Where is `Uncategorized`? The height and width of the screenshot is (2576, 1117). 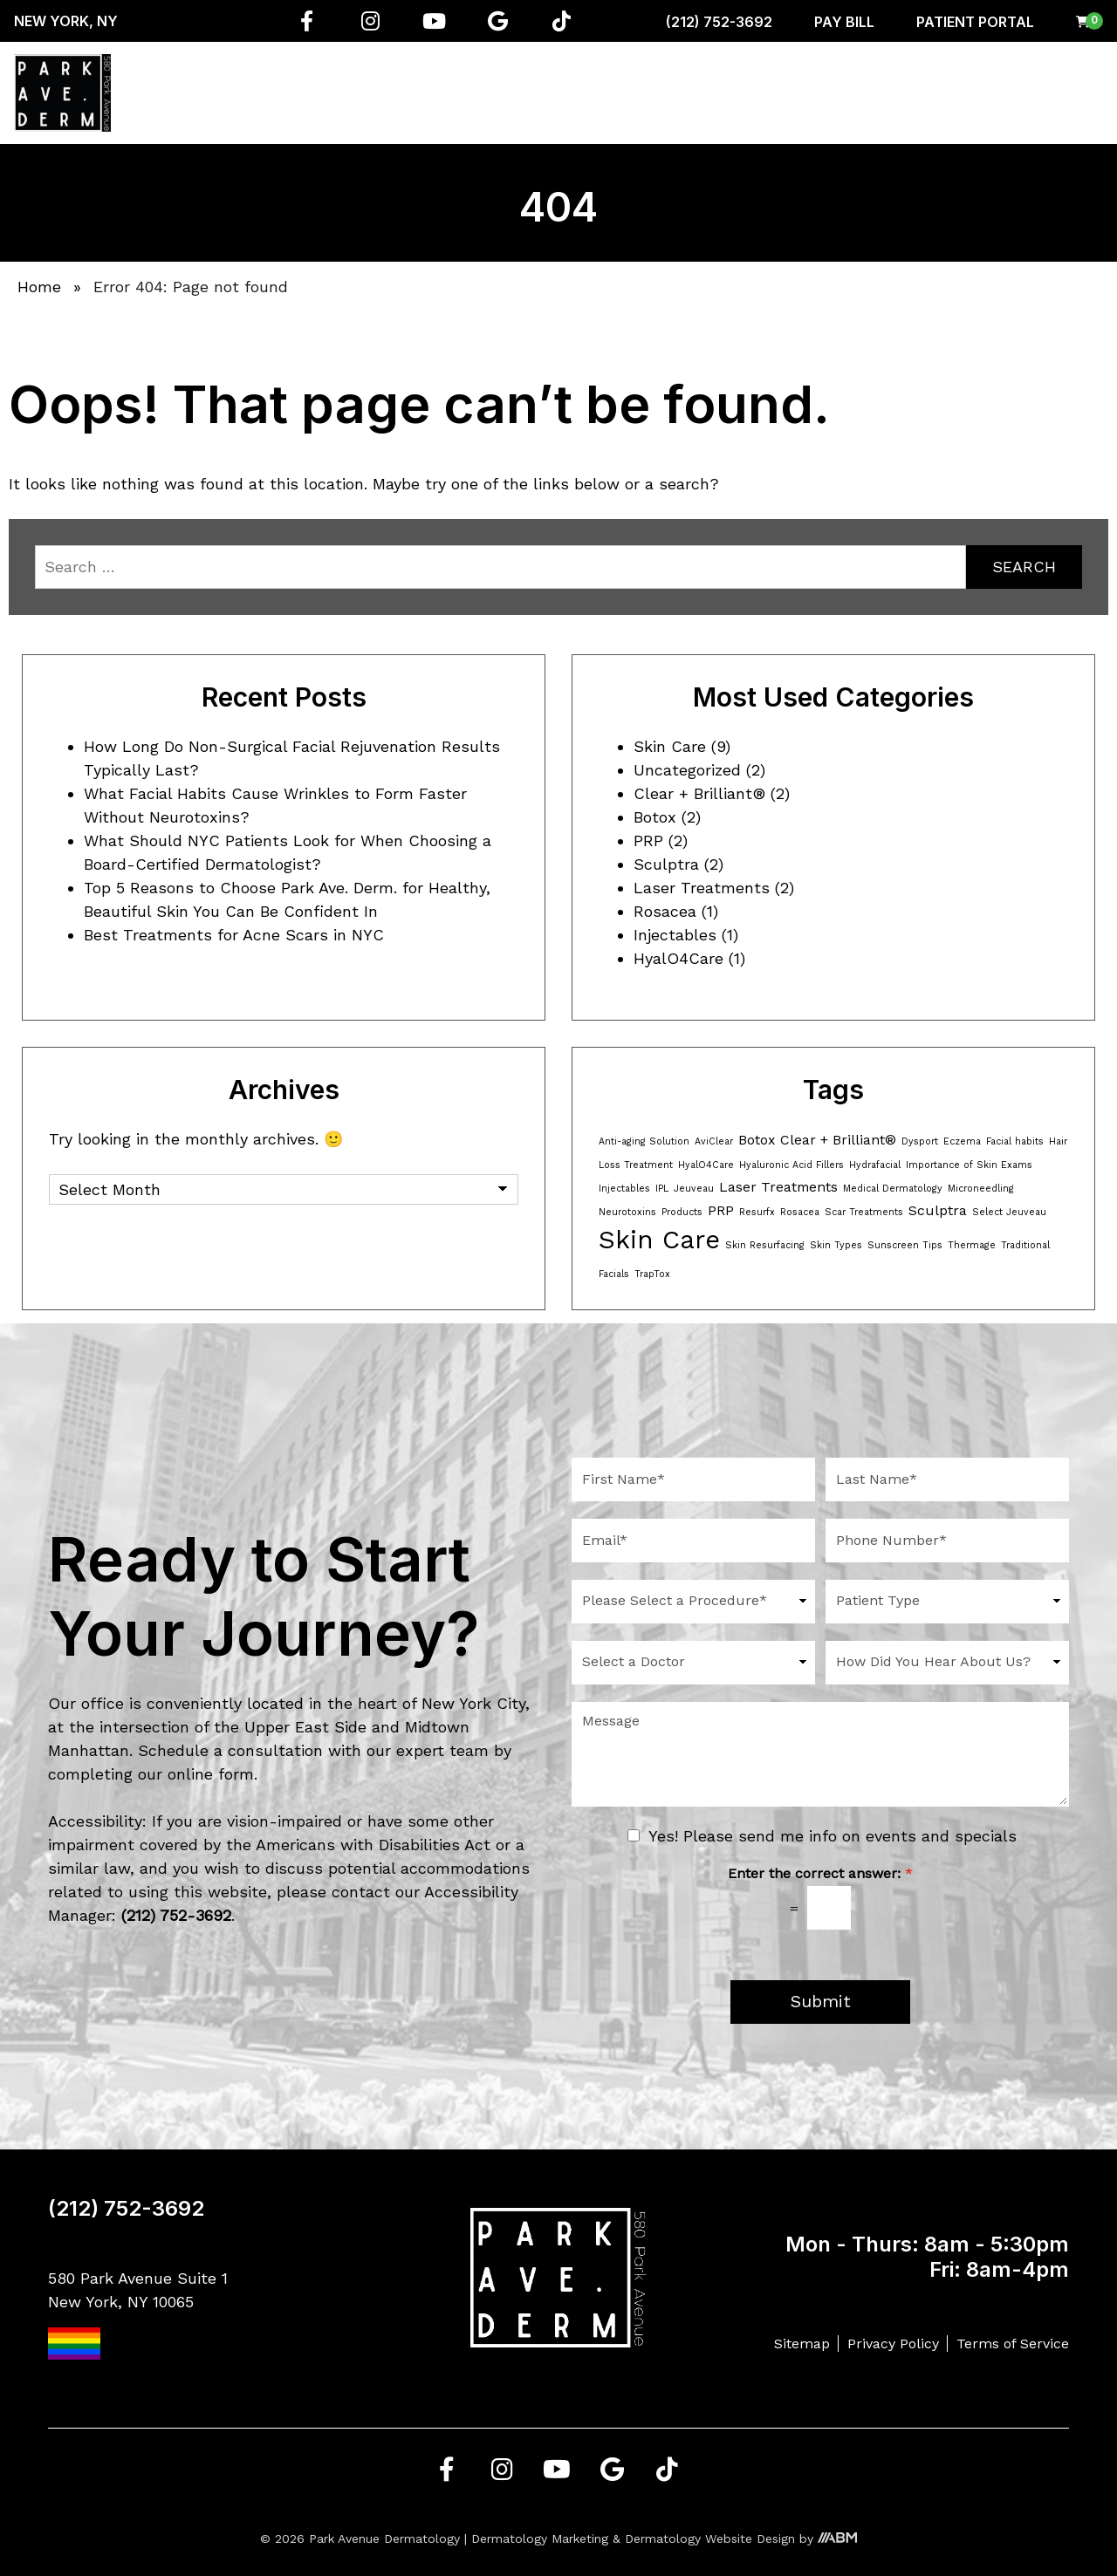 Uncategorized is located at coordinates (687, 770).